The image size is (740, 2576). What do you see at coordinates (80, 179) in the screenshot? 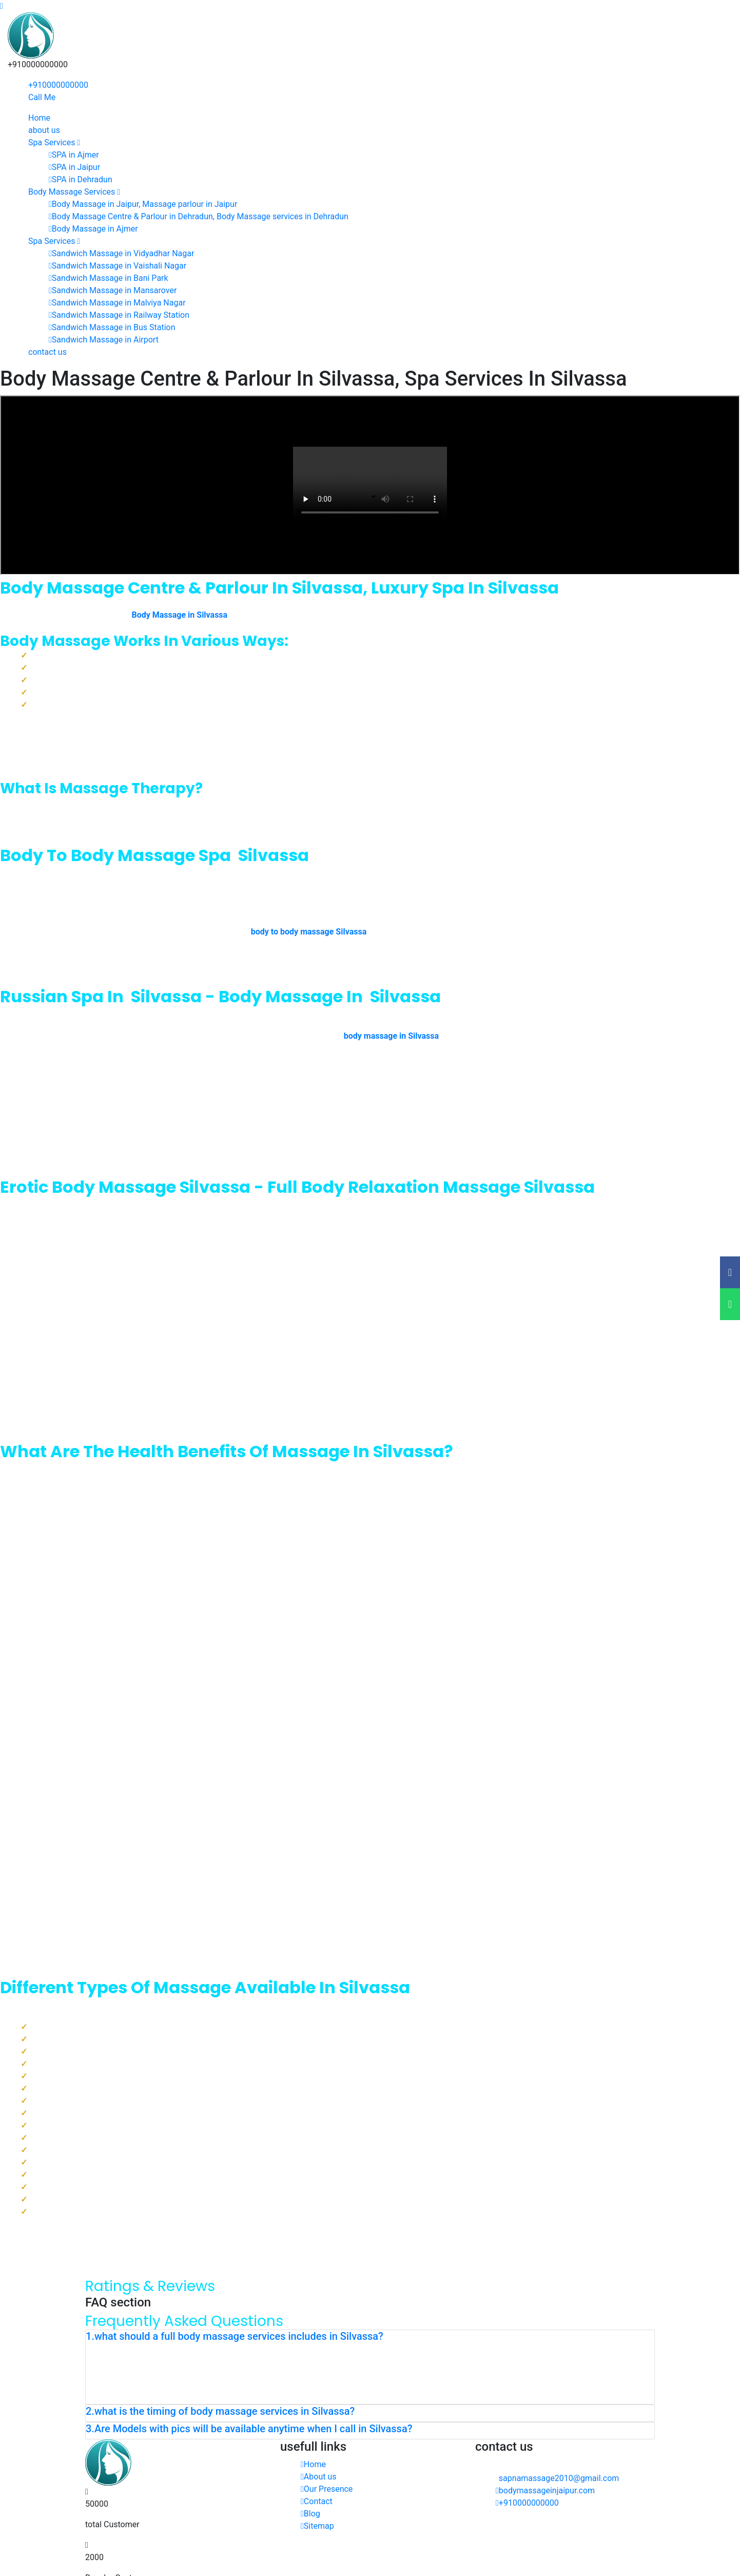
I see `SPA in Dehradun` at bounding box center [80, 179].